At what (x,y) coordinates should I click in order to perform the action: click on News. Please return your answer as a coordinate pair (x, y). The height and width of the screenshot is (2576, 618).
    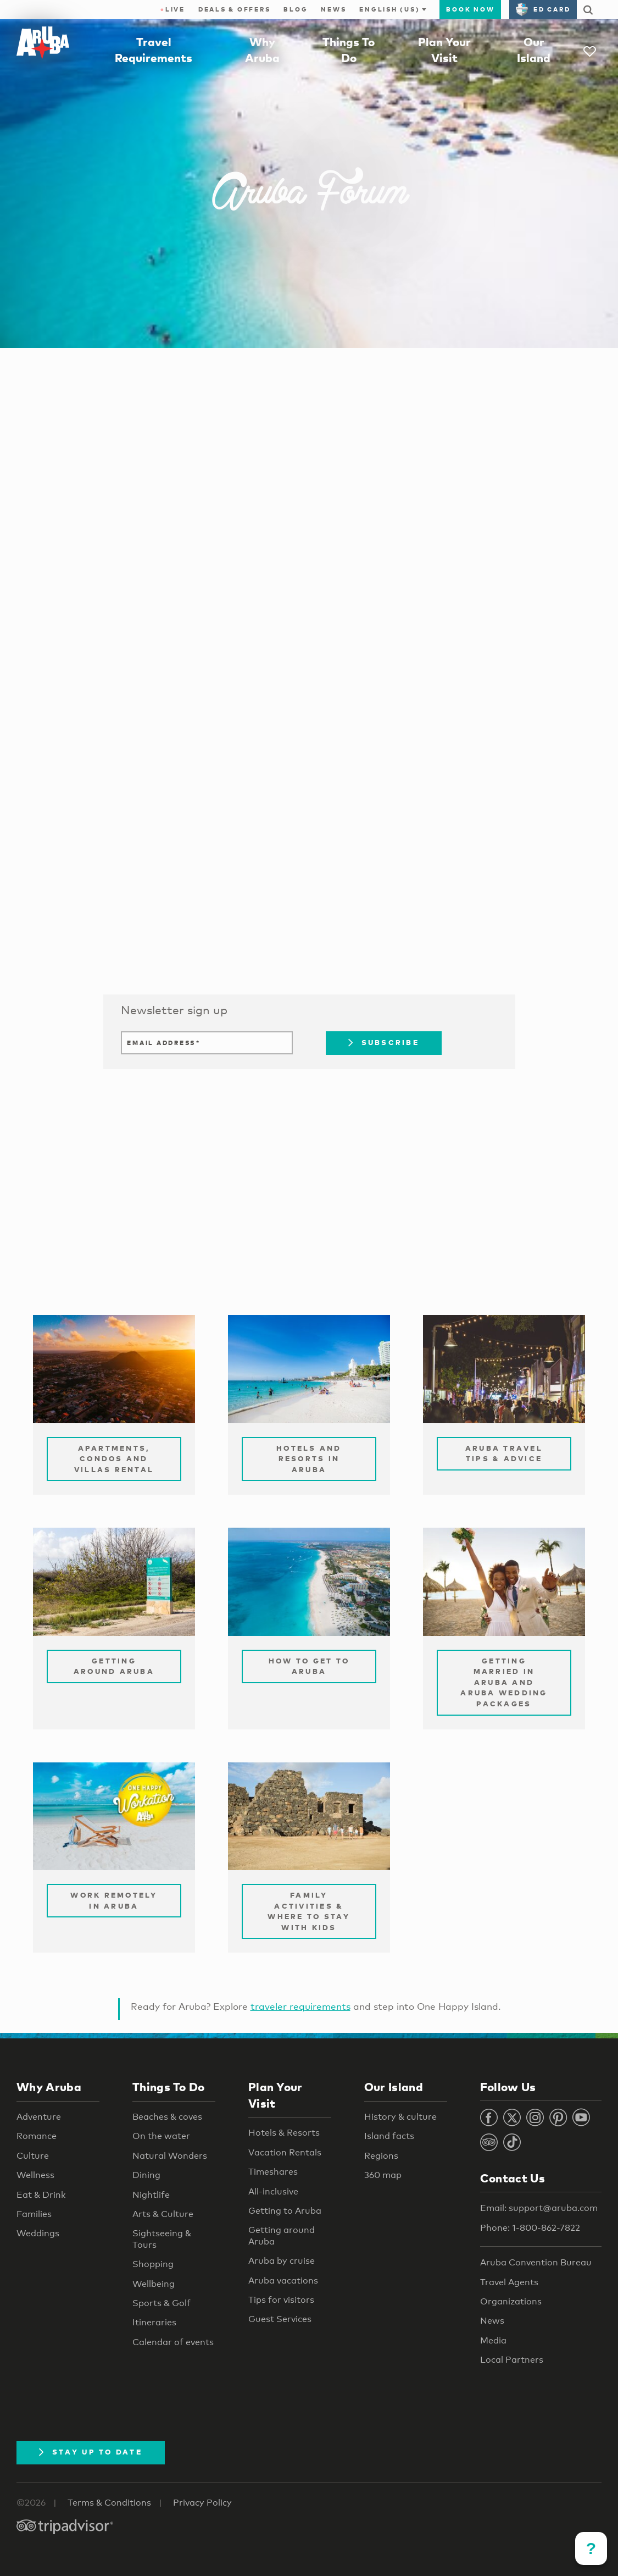
    Looking at the image, I should click on (333, 9).